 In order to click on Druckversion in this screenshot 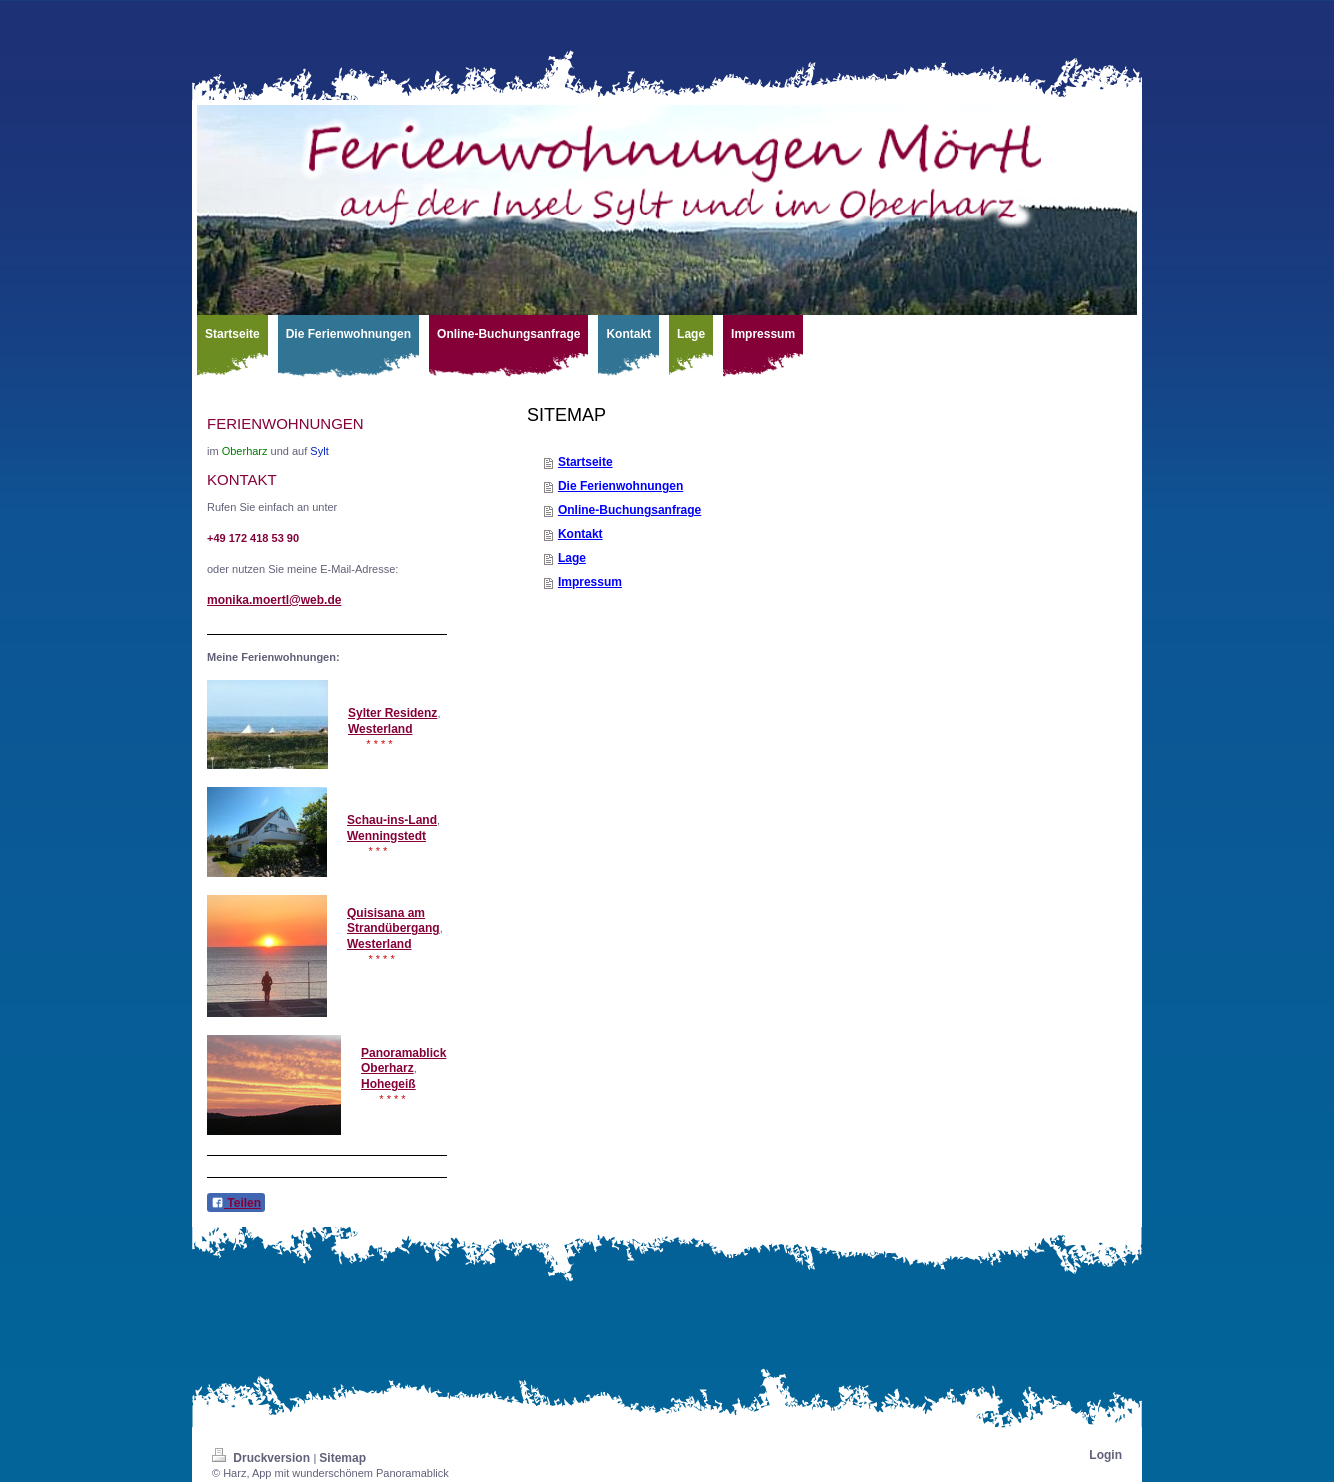, I will do `click(262, 1458)`.